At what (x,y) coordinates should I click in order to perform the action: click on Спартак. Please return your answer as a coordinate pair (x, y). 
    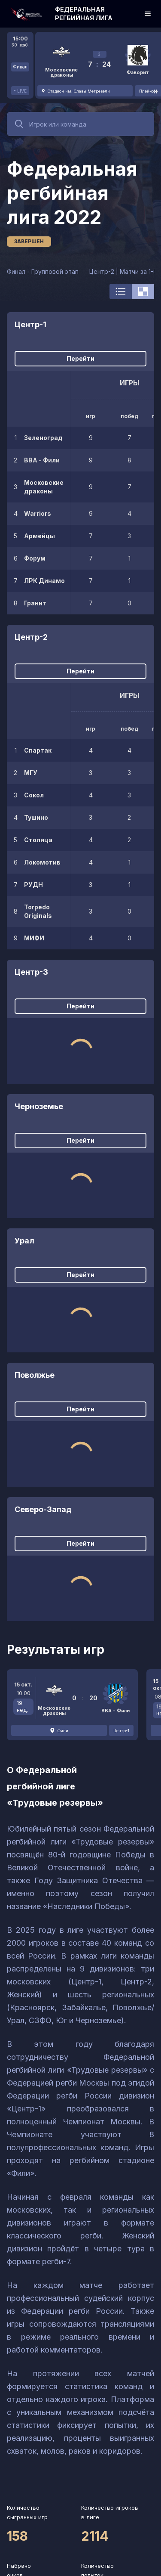
    Looking at the image, I should click on (38, 750).